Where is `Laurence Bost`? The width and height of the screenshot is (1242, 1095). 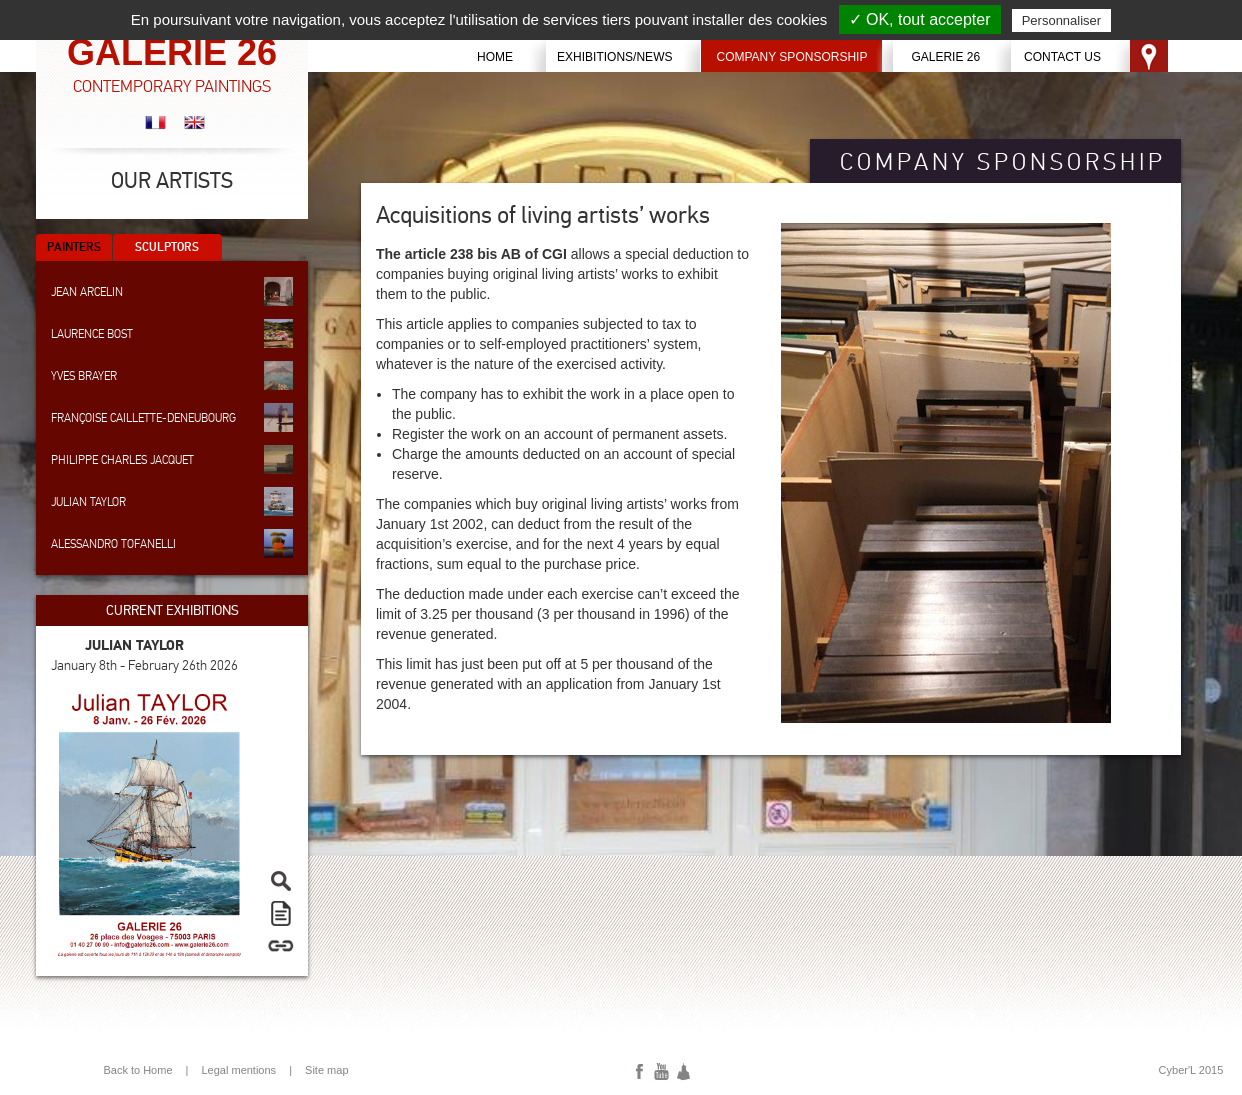 Laurence Bost is located at coordinates (172, 333).